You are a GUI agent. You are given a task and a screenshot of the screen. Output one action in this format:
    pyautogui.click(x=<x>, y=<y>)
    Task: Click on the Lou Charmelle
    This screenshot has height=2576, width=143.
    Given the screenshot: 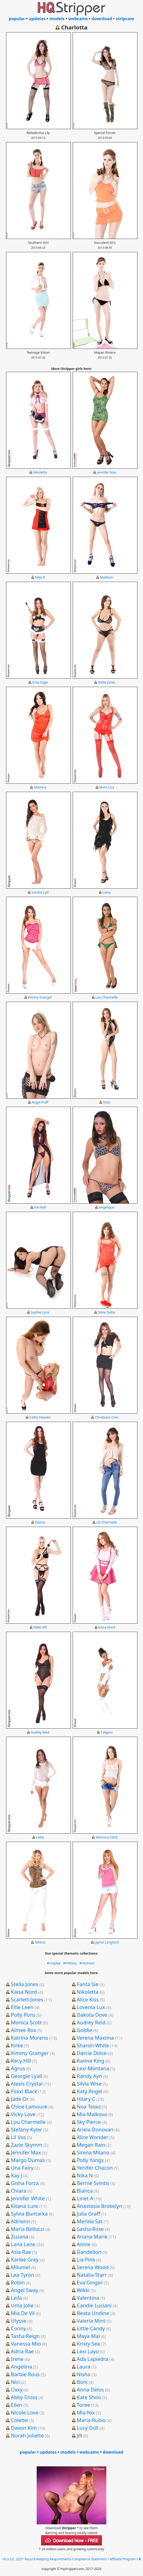 What is the action you would take?
    pyautogui.click(x=106, y=997)
    